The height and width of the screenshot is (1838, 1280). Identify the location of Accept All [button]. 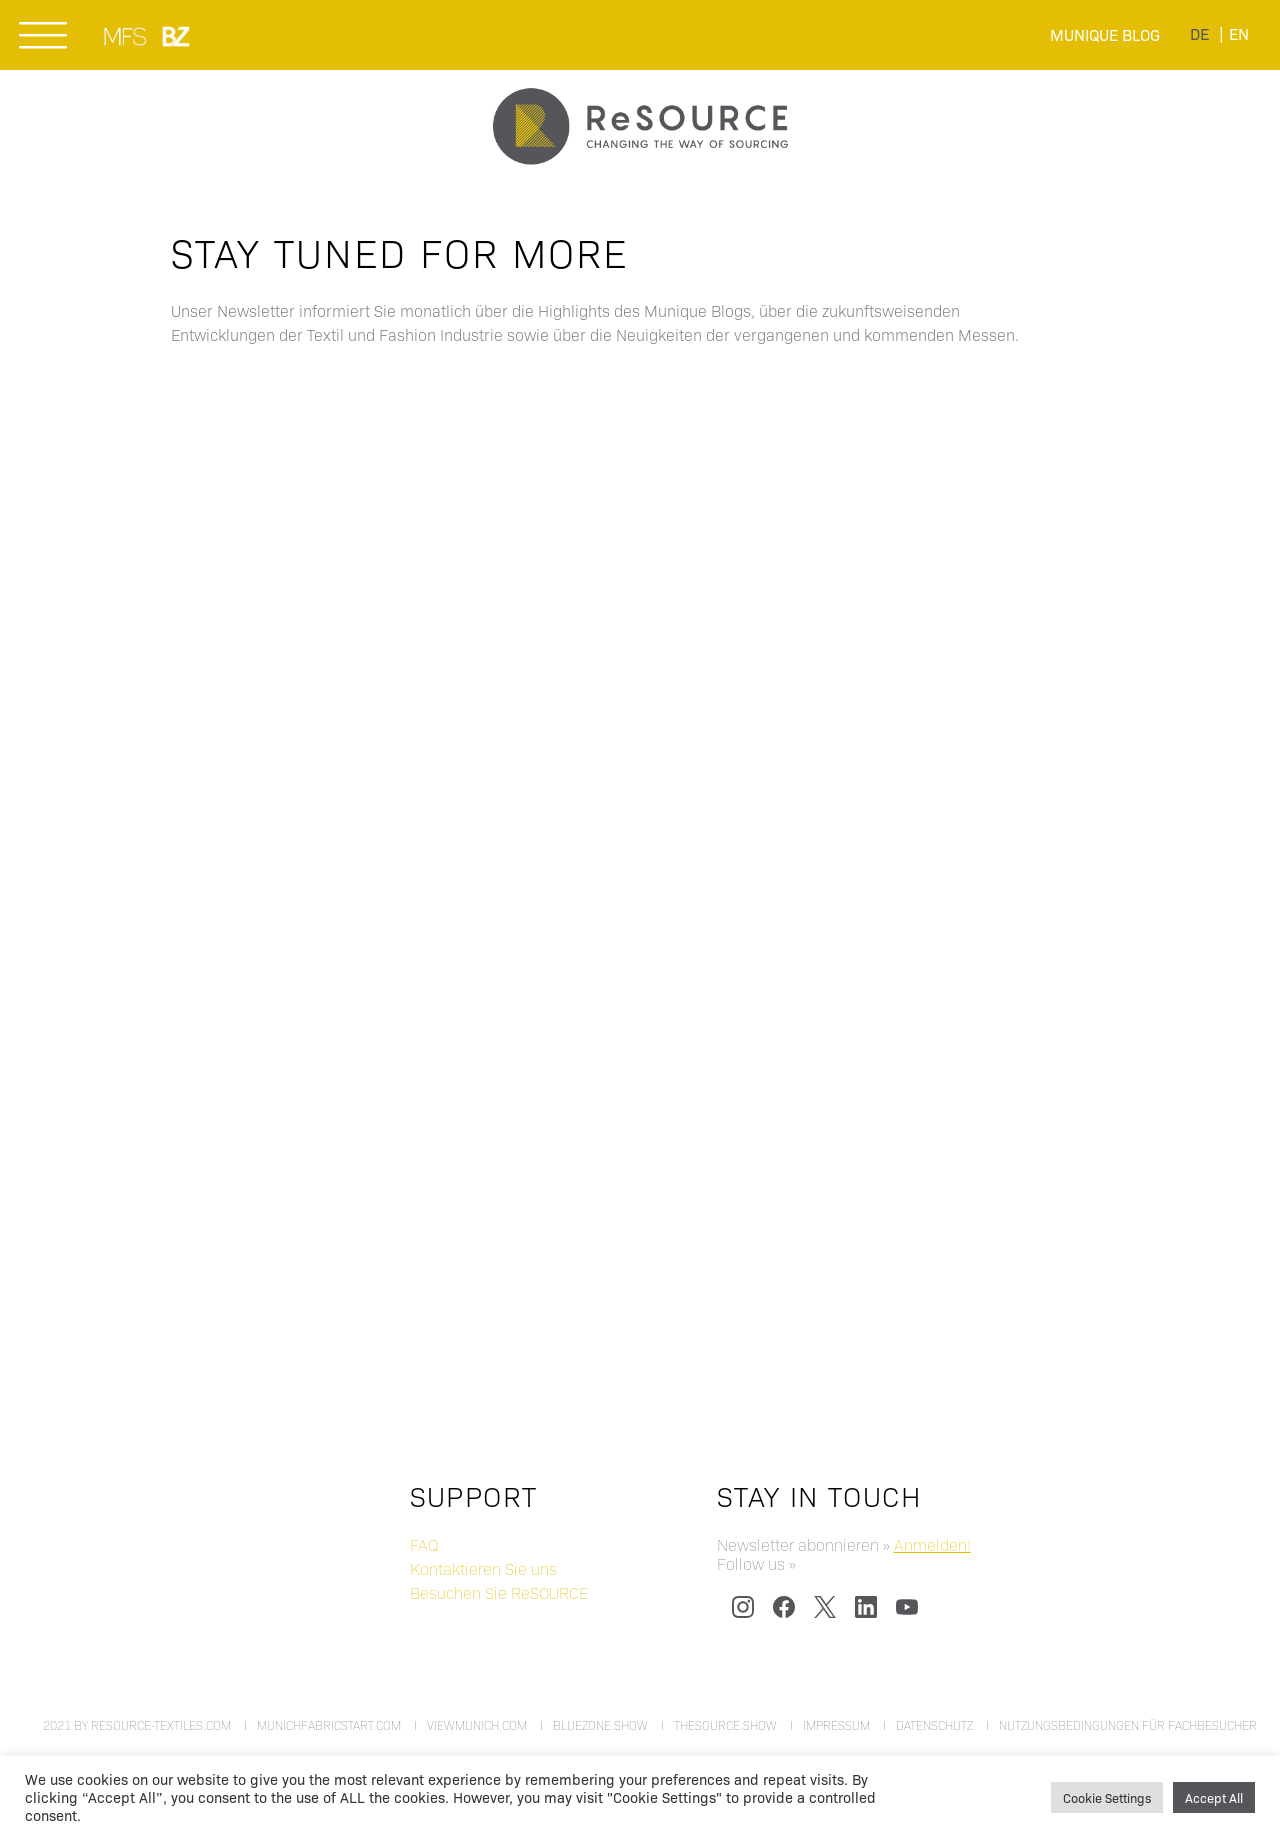
(1214, 1797).